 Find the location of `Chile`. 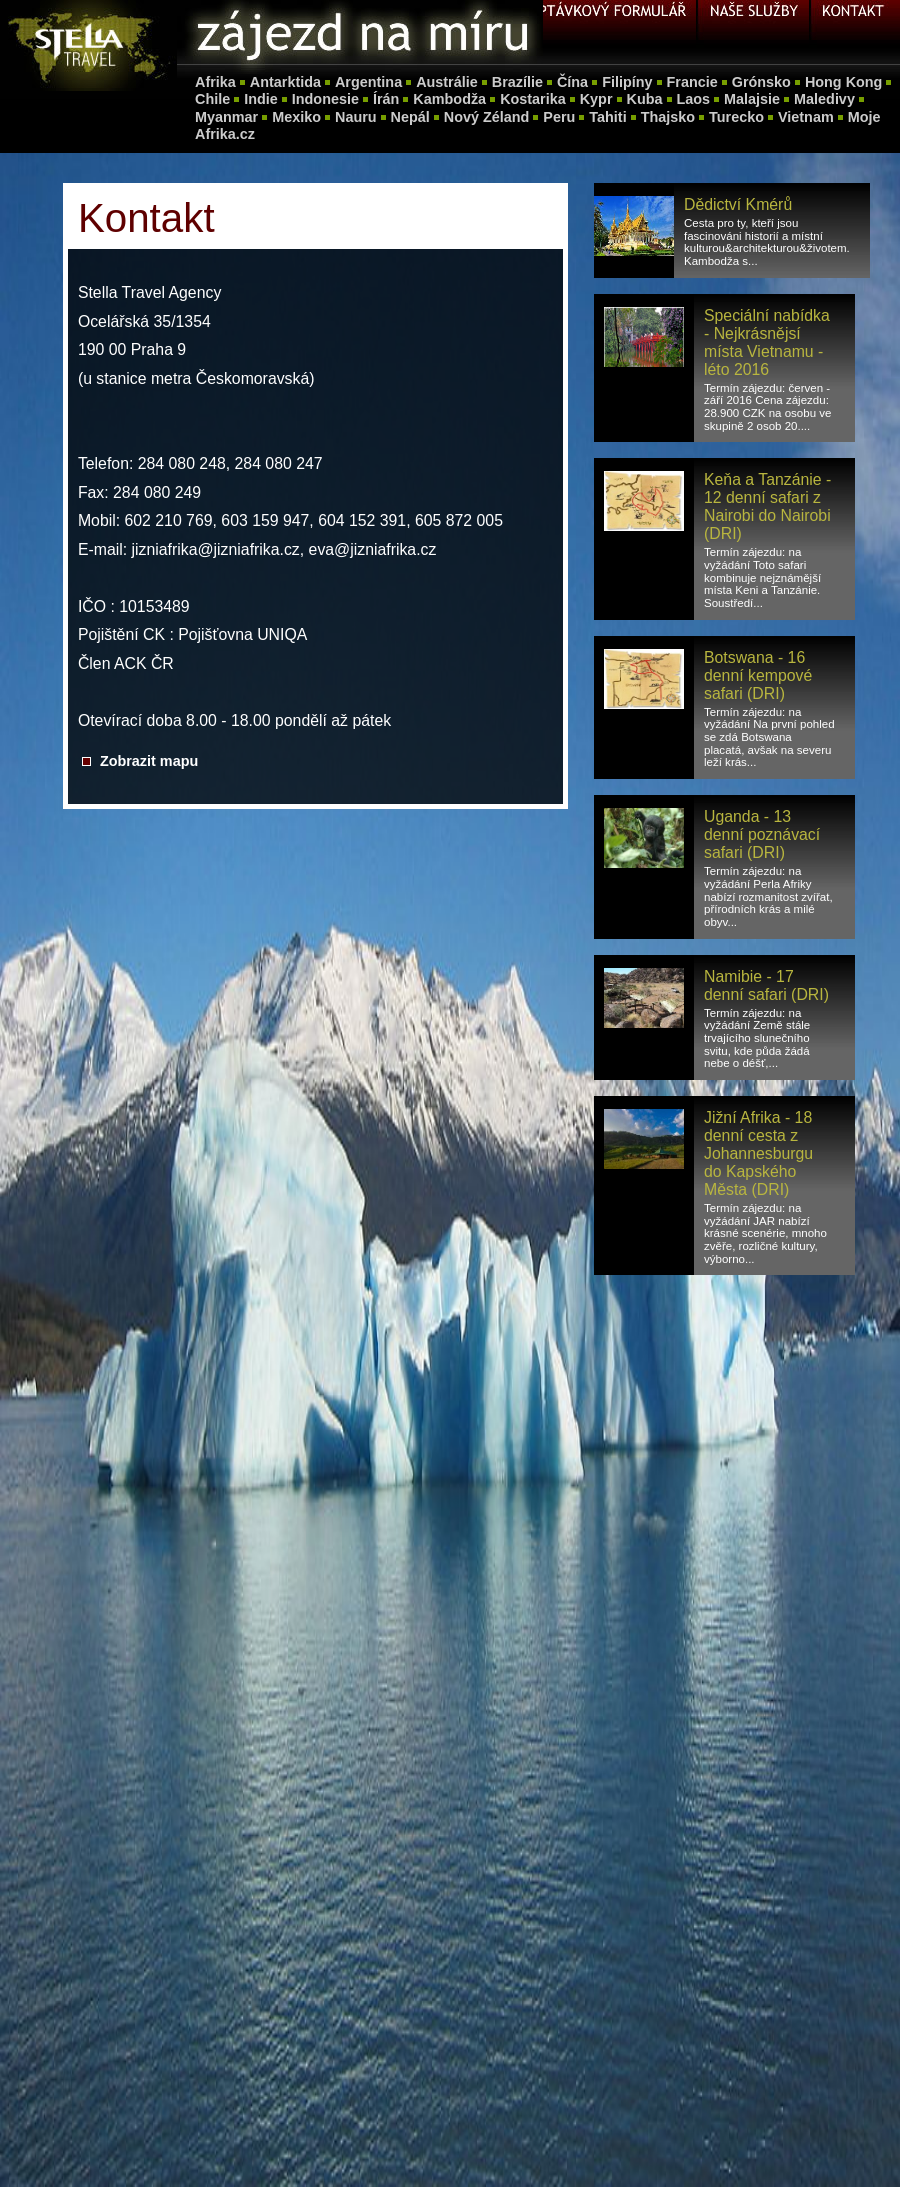

Chile is located at coordinates (212, 99).